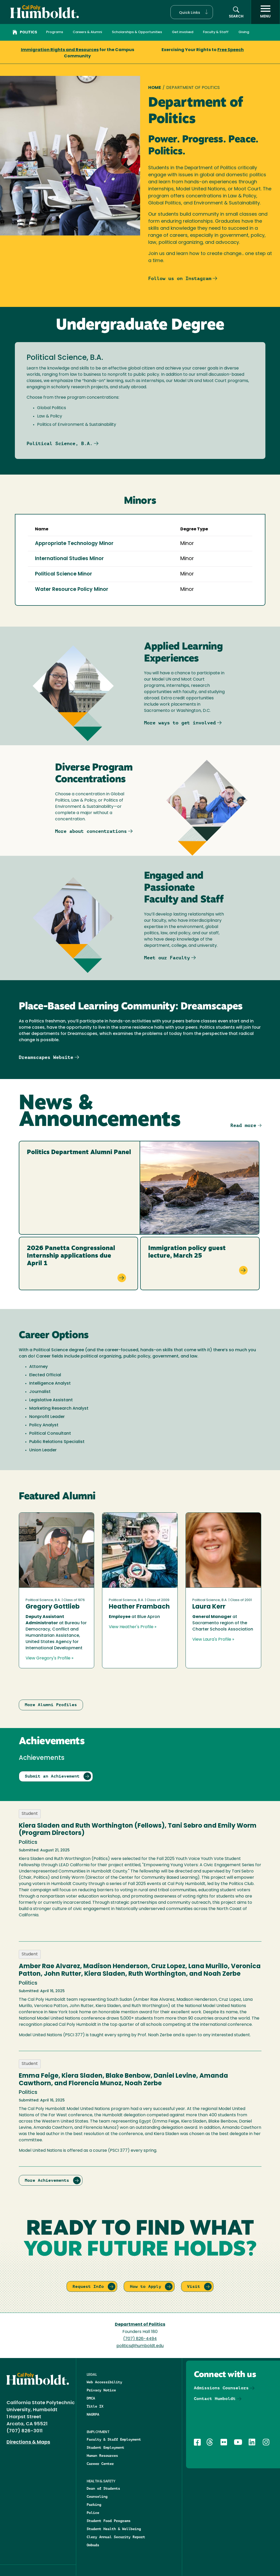 The width and height of the screenshot is (280, 2576). I want to click on [button], so click(191, 12).